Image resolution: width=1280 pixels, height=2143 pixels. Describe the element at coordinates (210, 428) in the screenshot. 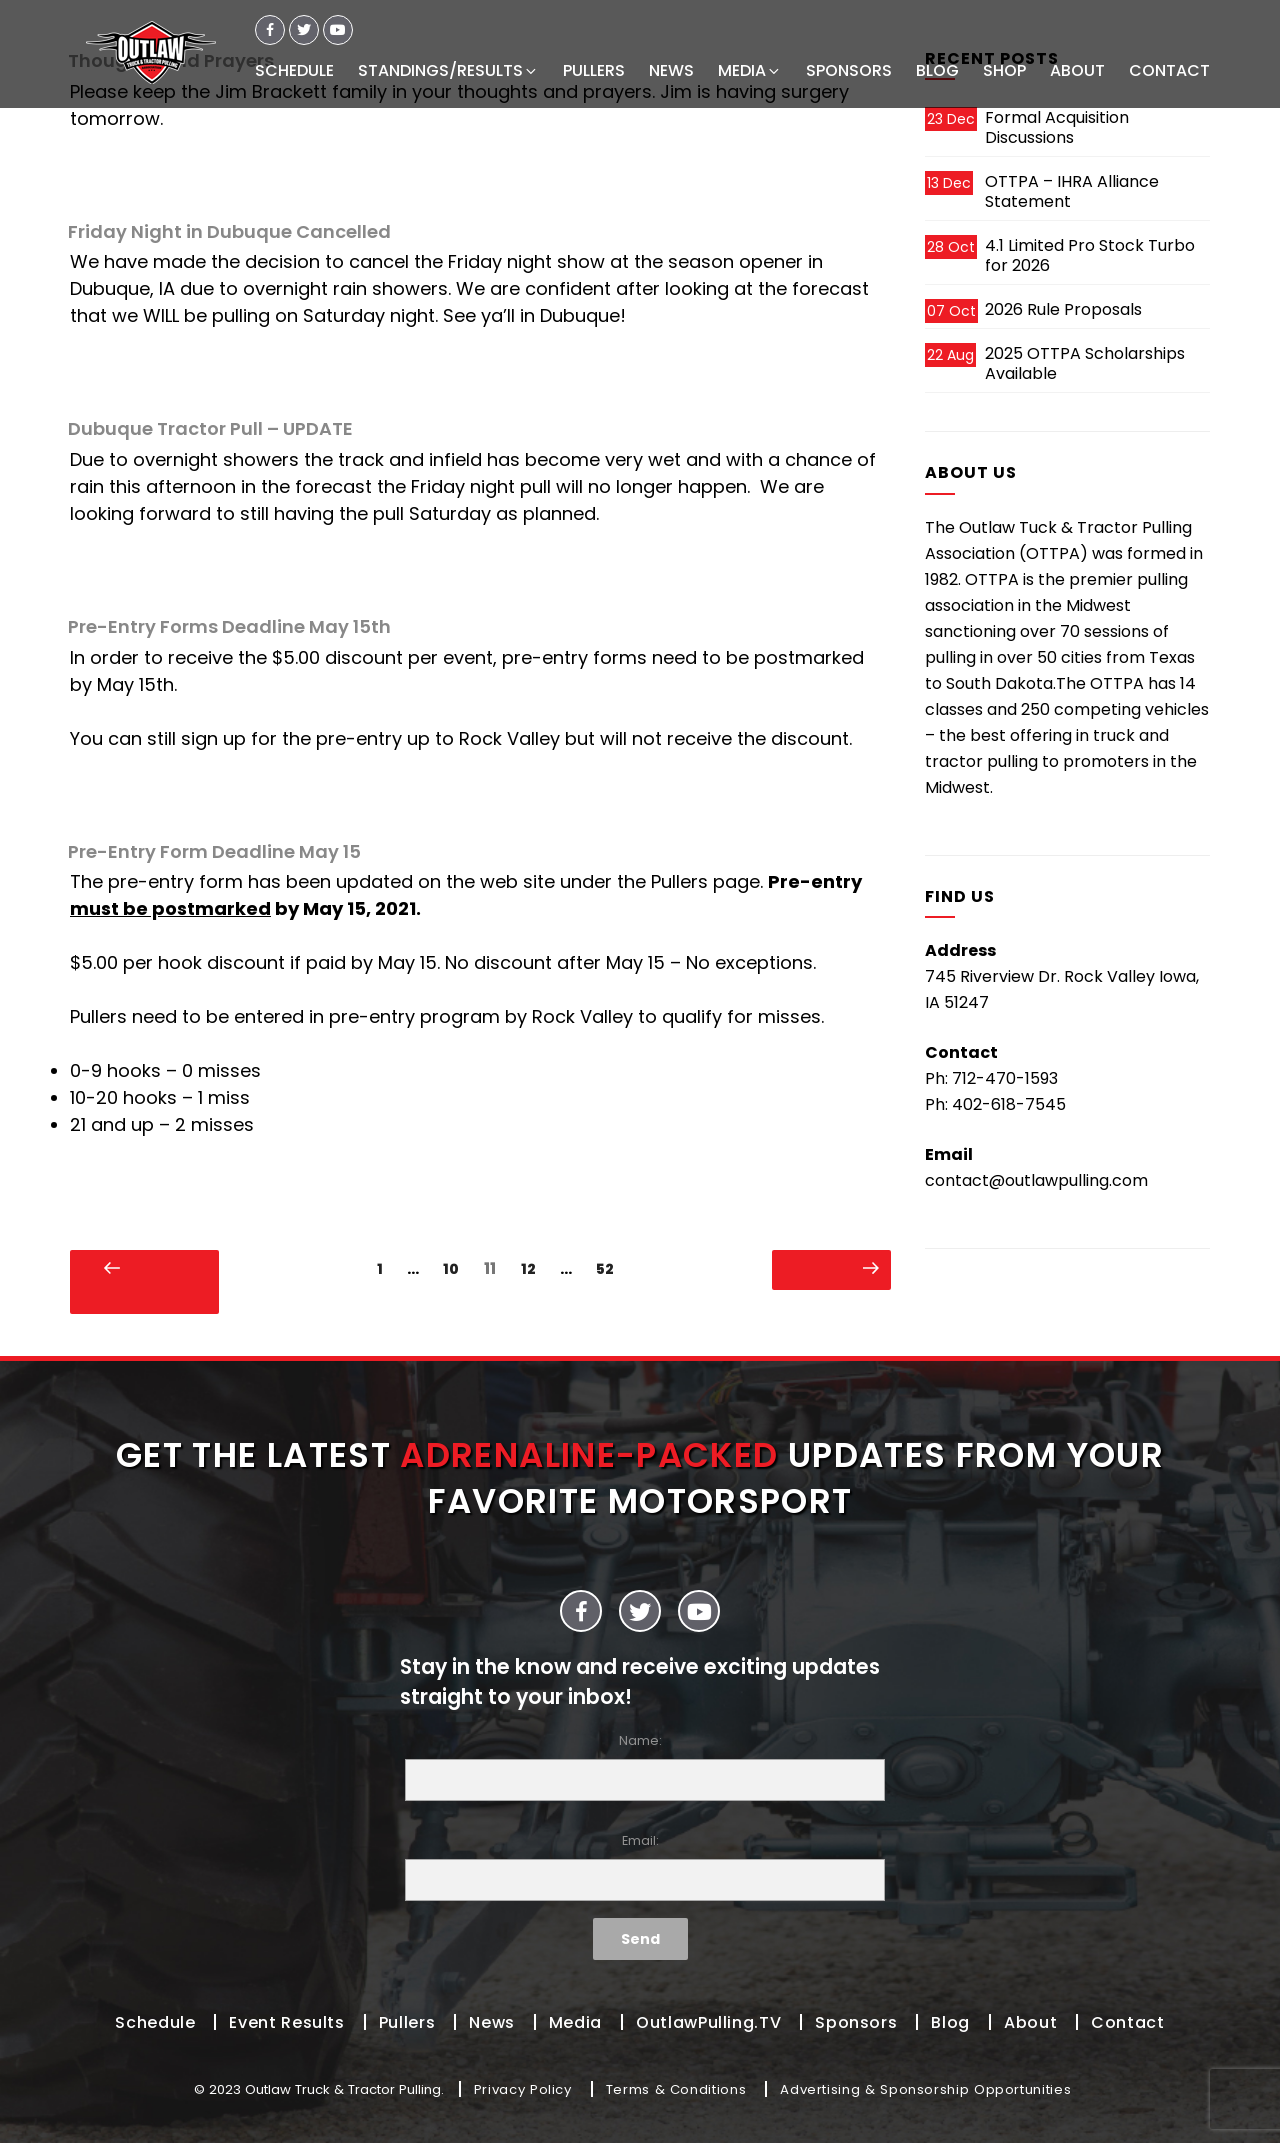

I see `Dubuque Tractor Pull – UPDATE` at that location.